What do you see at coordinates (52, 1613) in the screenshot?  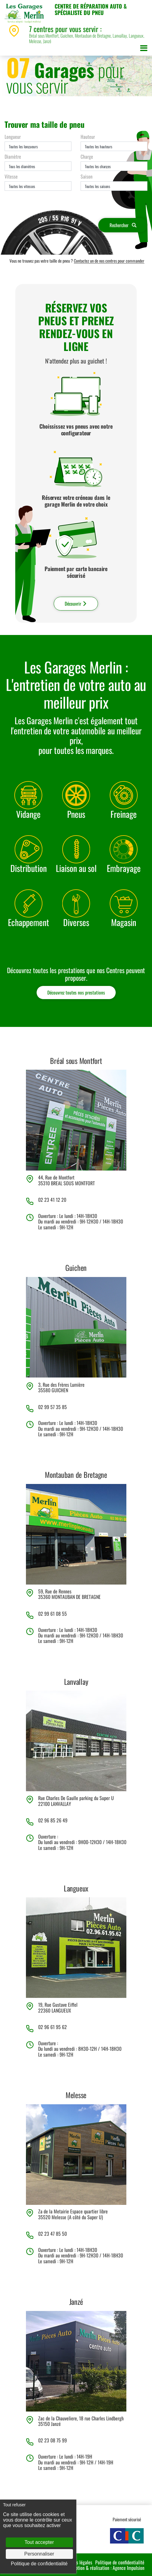 I see `02 99 61 08 55` at bounding box center [52, 1613].